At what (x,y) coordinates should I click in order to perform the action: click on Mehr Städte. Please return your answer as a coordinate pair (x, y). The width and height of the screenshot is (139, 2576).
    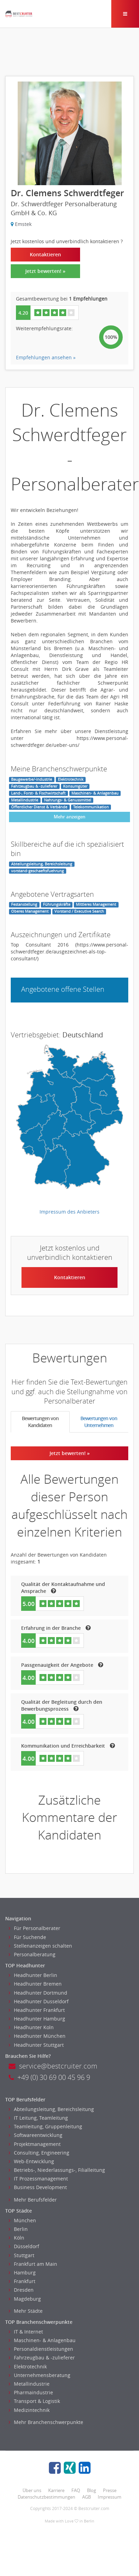
    Looking at the image, I should click on (26, 2311).